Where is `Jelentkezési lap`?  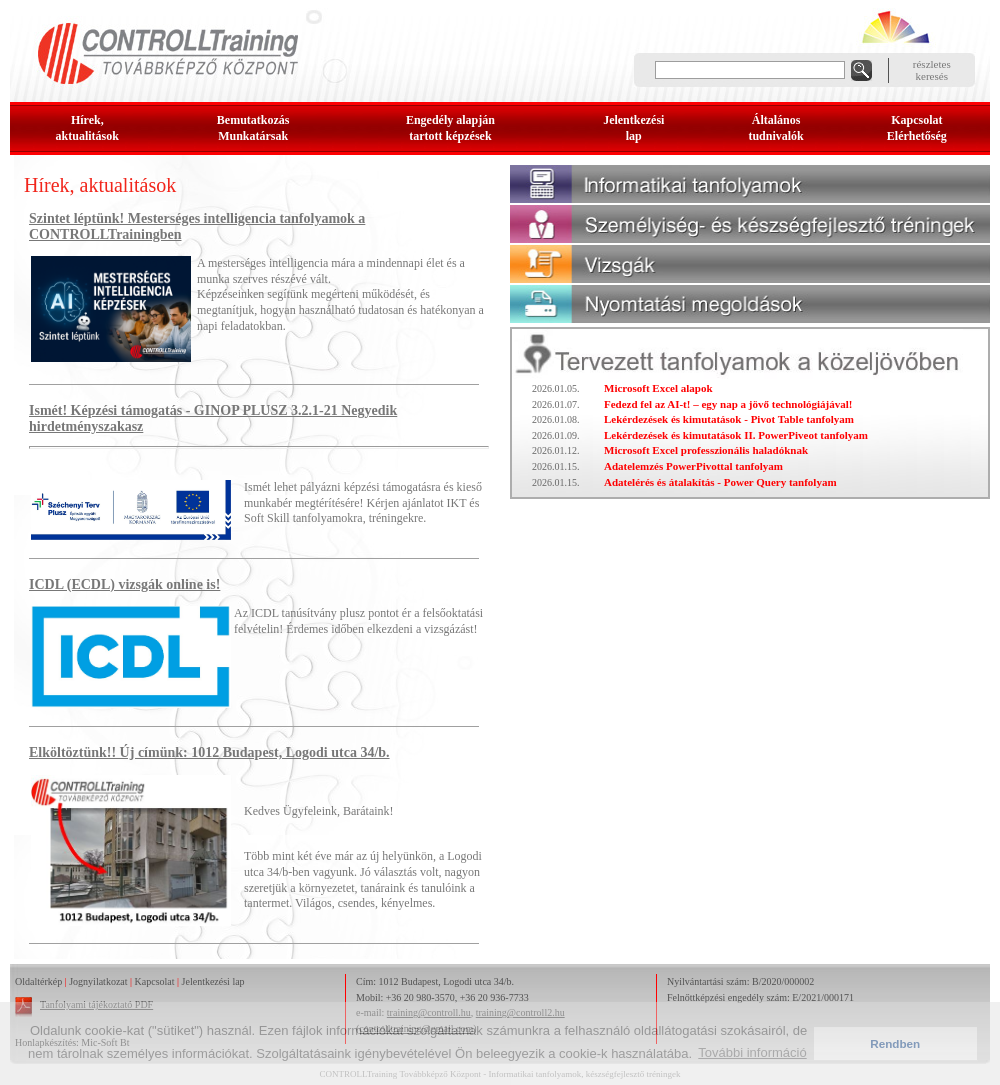
Jelentkezési lap is located at coordinates (213, 981).